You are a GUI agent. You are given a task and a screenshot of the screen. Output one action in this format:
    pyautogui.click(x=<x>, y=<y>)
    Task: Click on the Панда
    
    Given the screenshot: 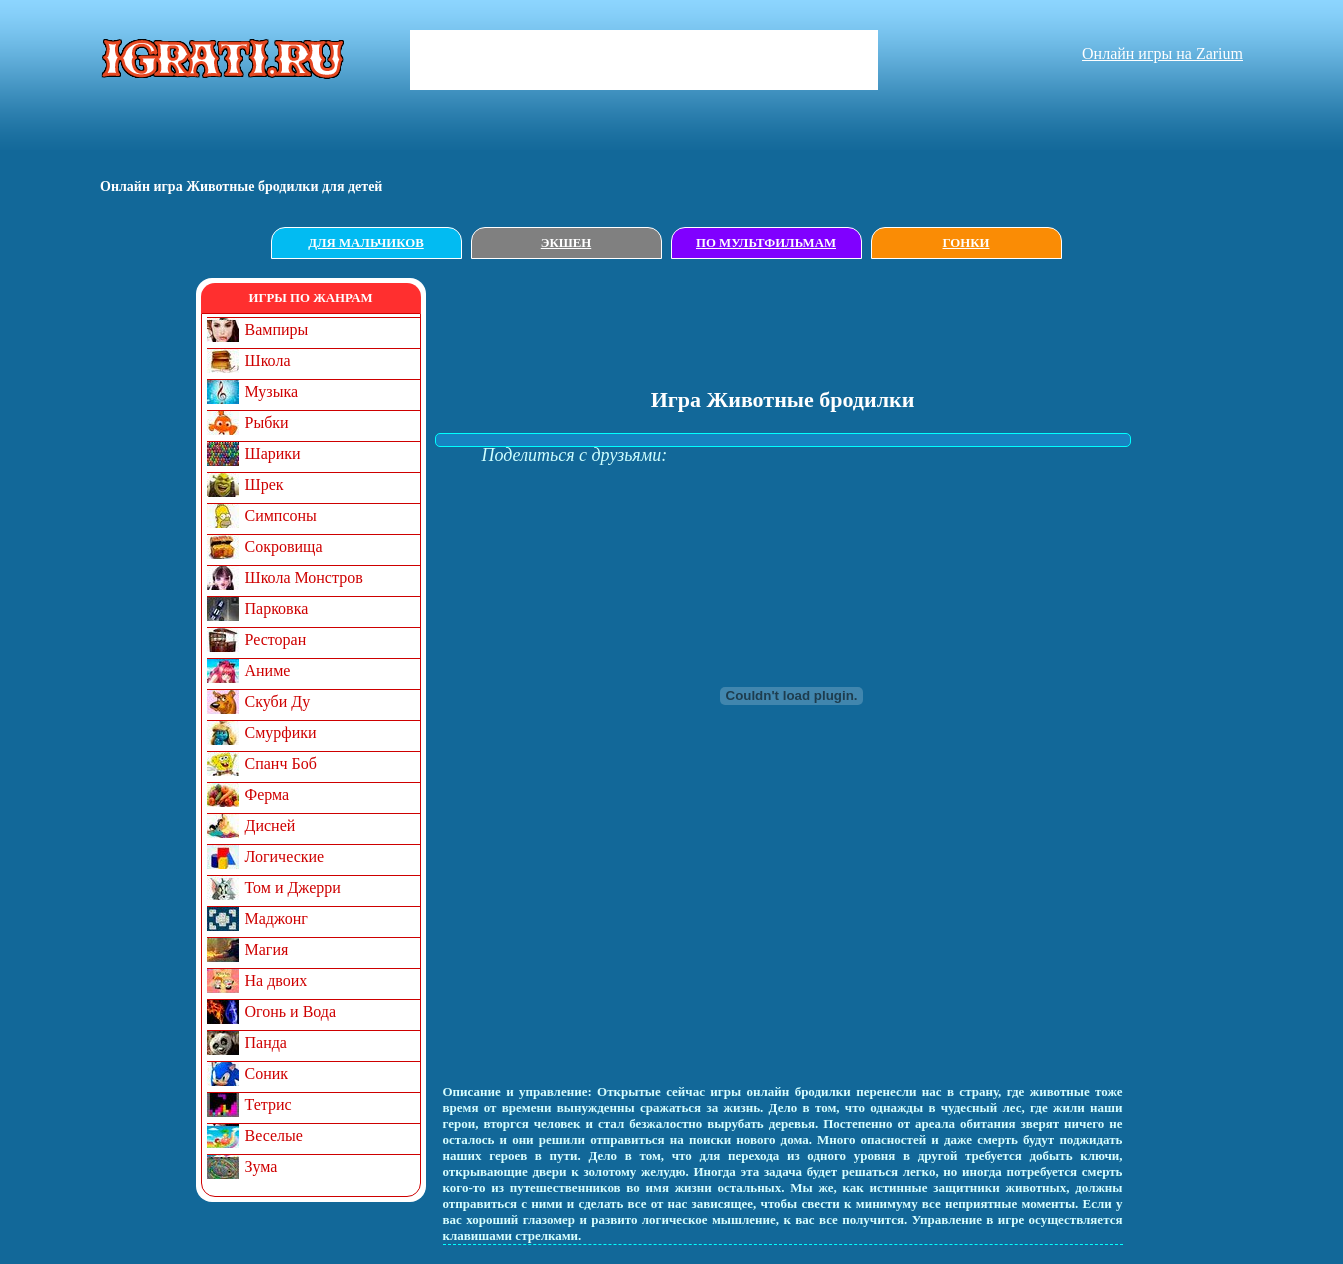 What is the action you would take?
    pyautogui.click(x=266, y=1042)
    